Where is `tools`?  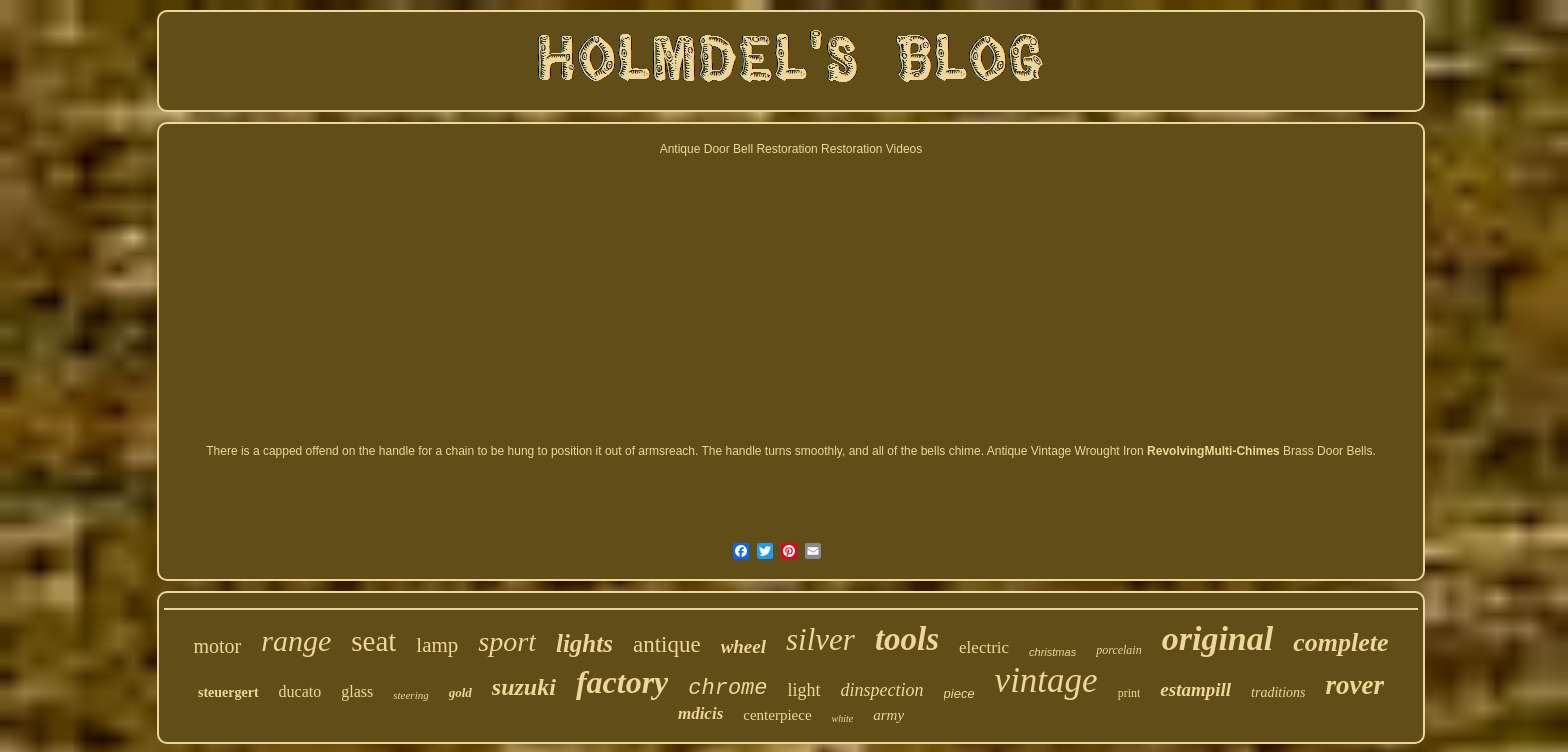 tools is located at coordinates (907, 639).